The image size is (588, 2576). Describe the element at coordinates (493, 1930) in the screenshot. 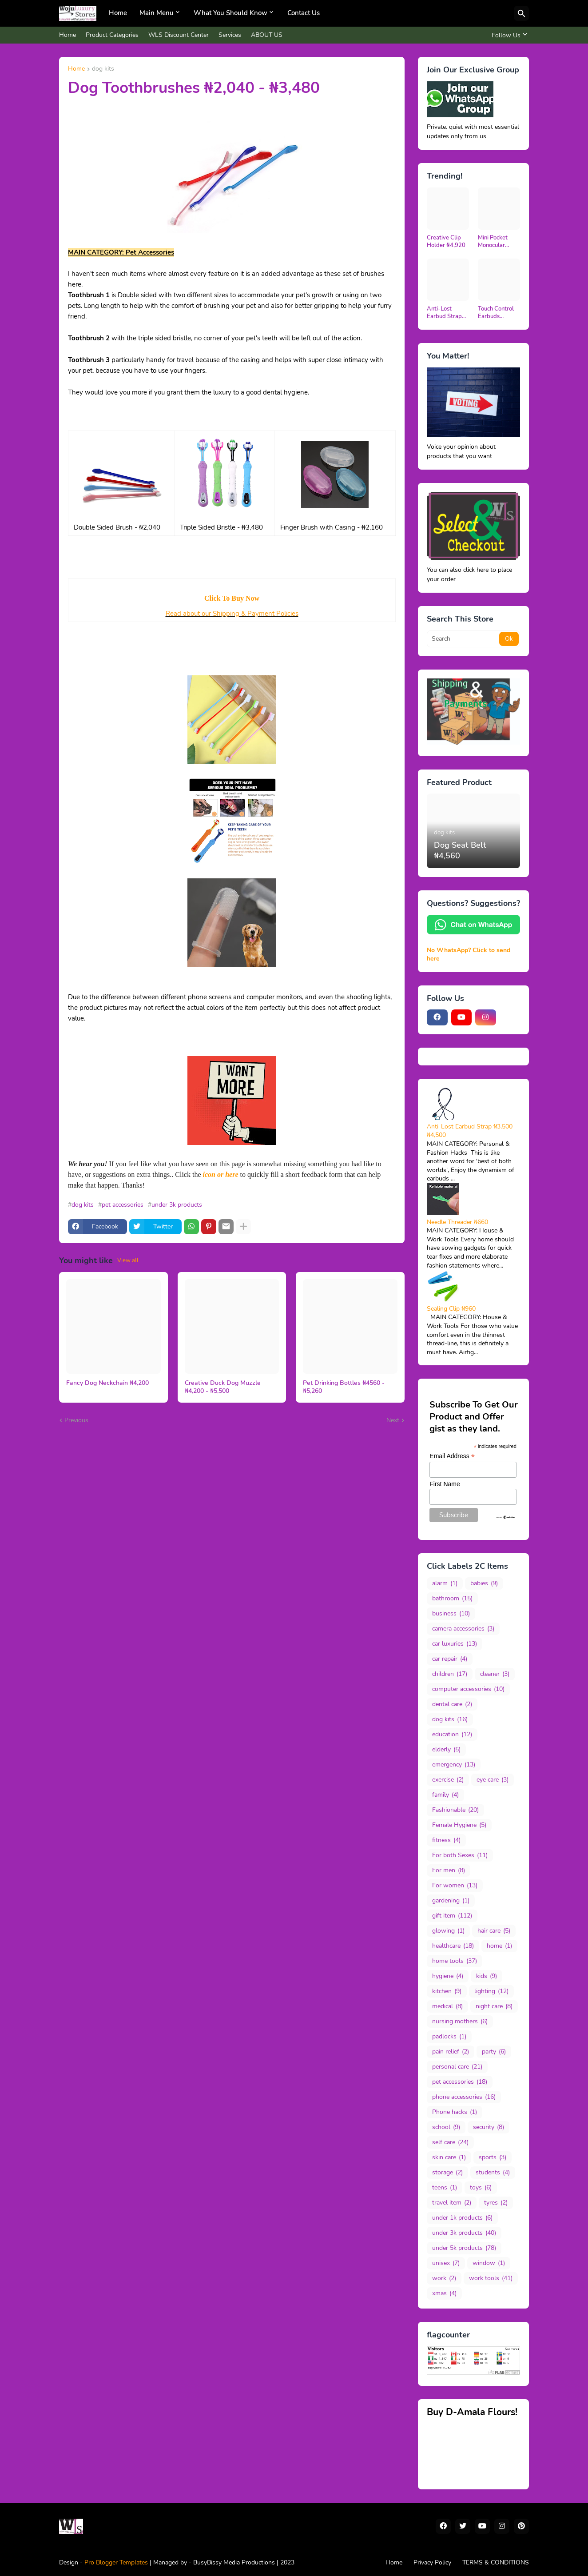

I see `hair care` at that location.